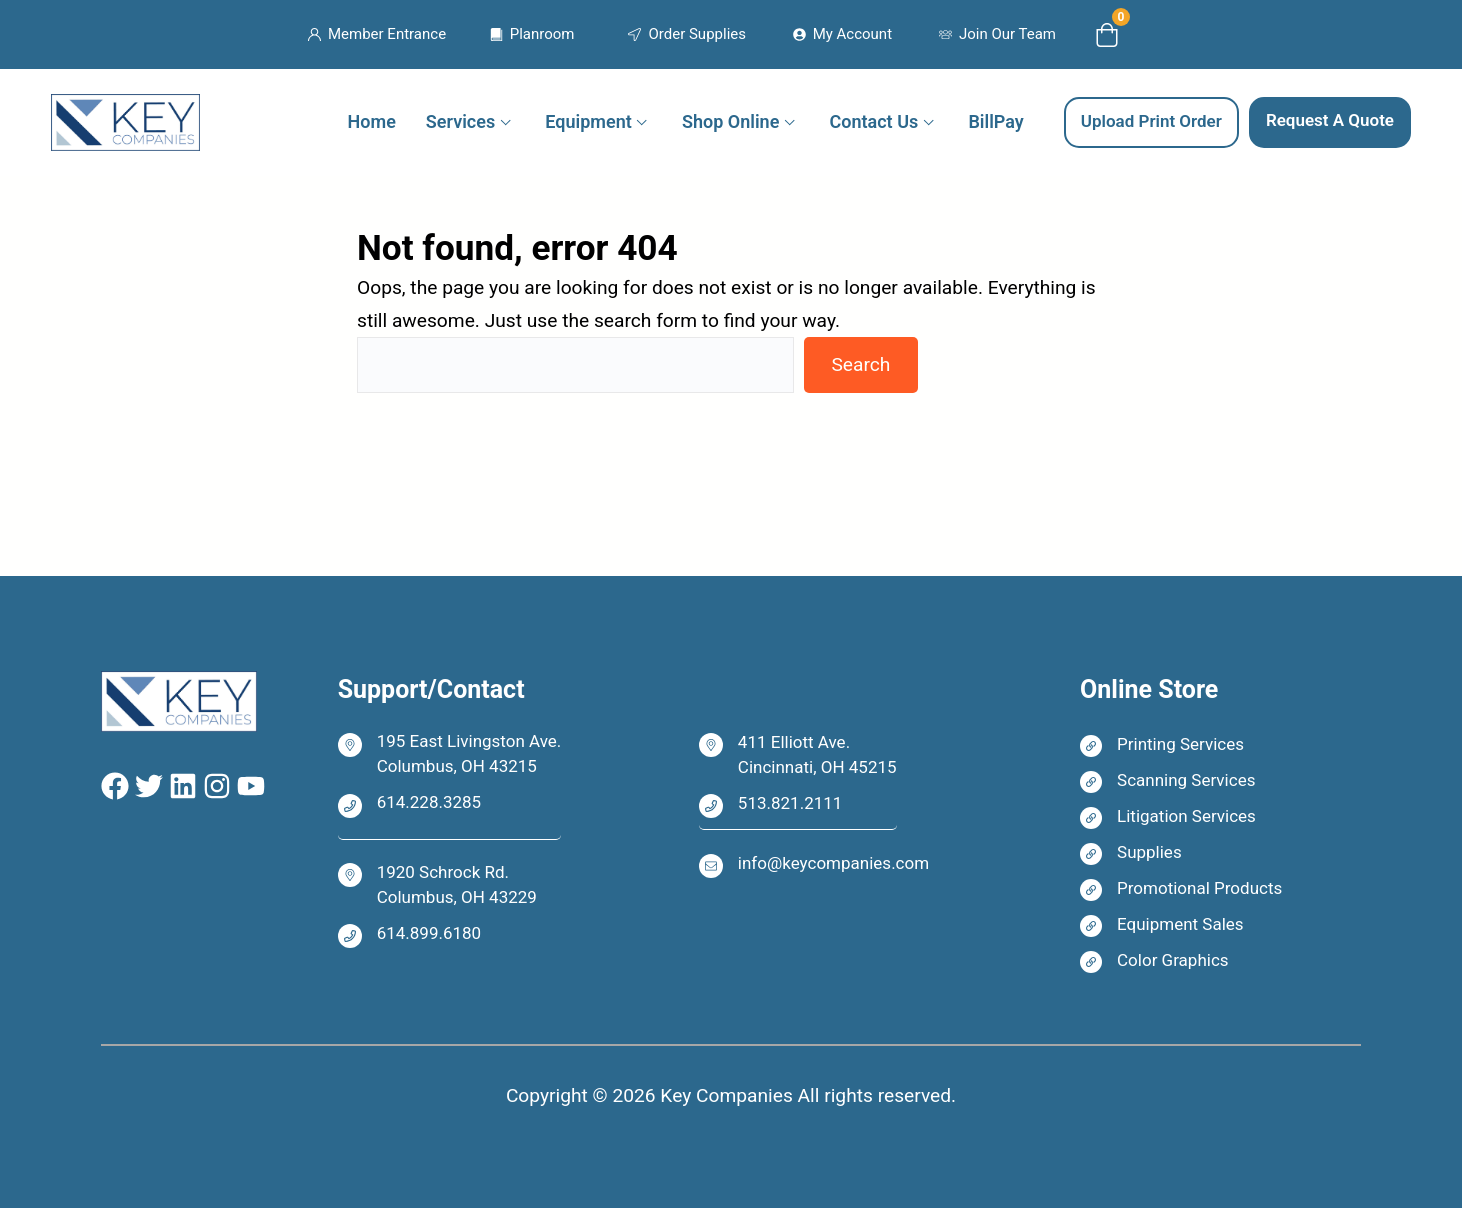  Describe the element at coordinates (460, 121) in the screenshot. I see `Services` at that location.